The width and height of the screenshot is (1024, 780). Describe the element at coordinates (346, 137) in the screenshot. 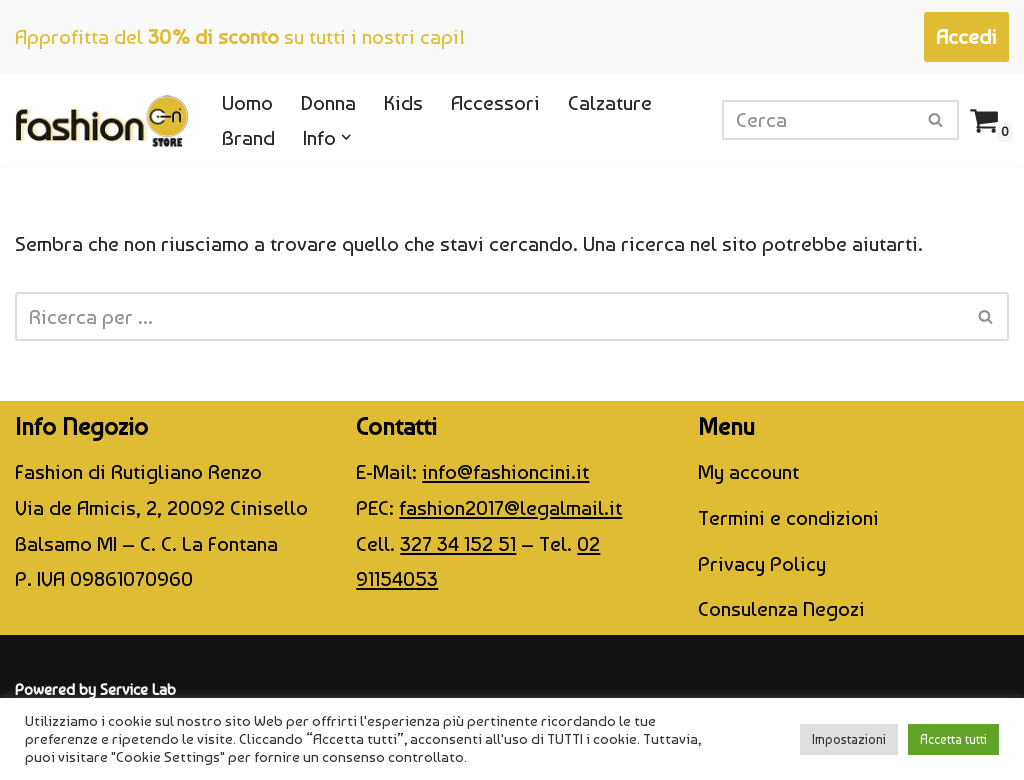

I see `[button]` at that location.